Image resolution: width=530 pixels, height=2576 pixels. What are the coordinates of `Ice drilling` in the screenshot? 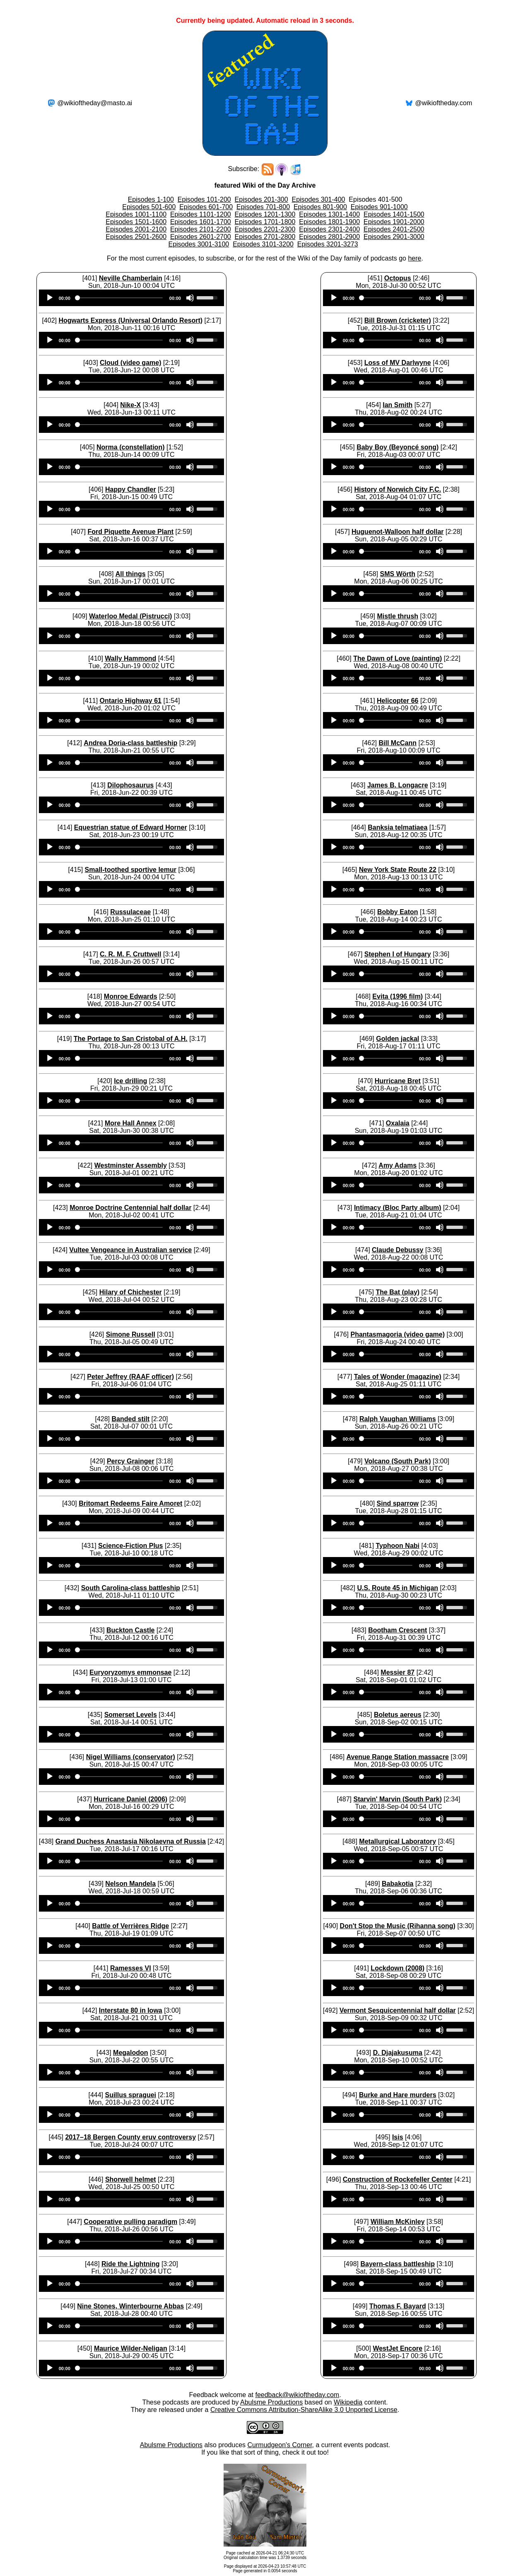 It's located at (130, 1080).